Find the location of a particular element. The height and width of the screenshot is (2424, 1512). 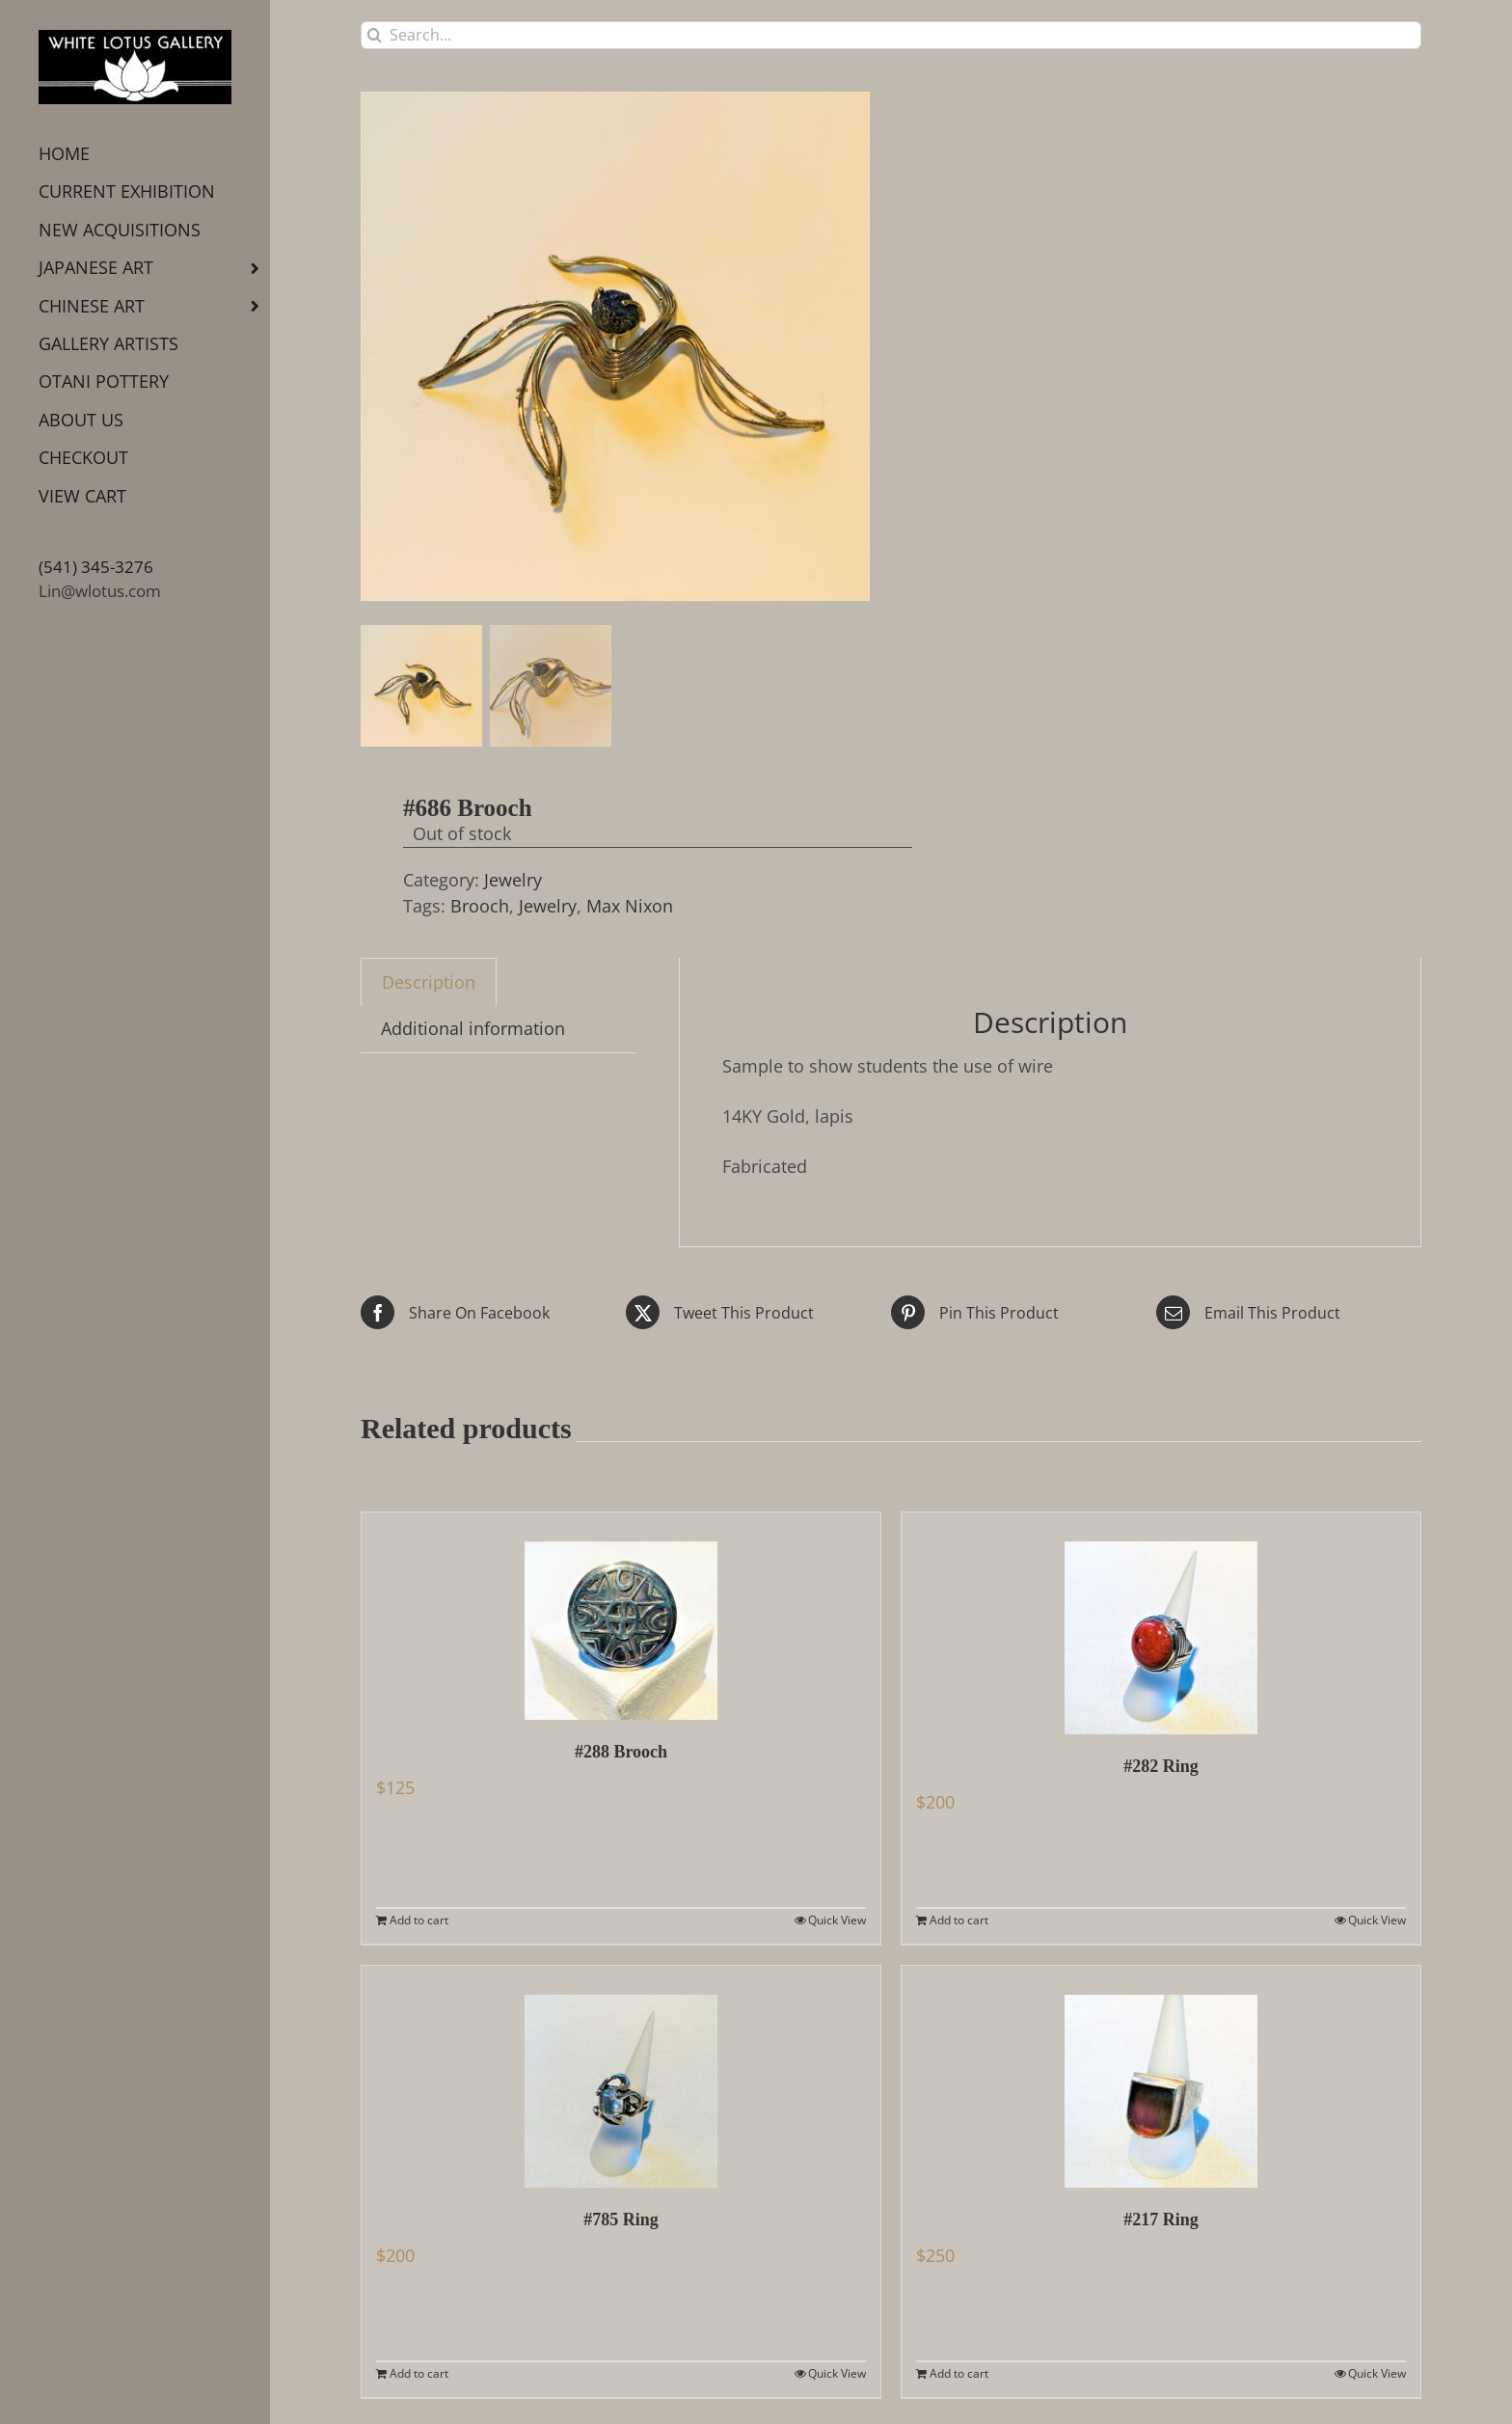

[Search...] is located at coordinates (891, 35).